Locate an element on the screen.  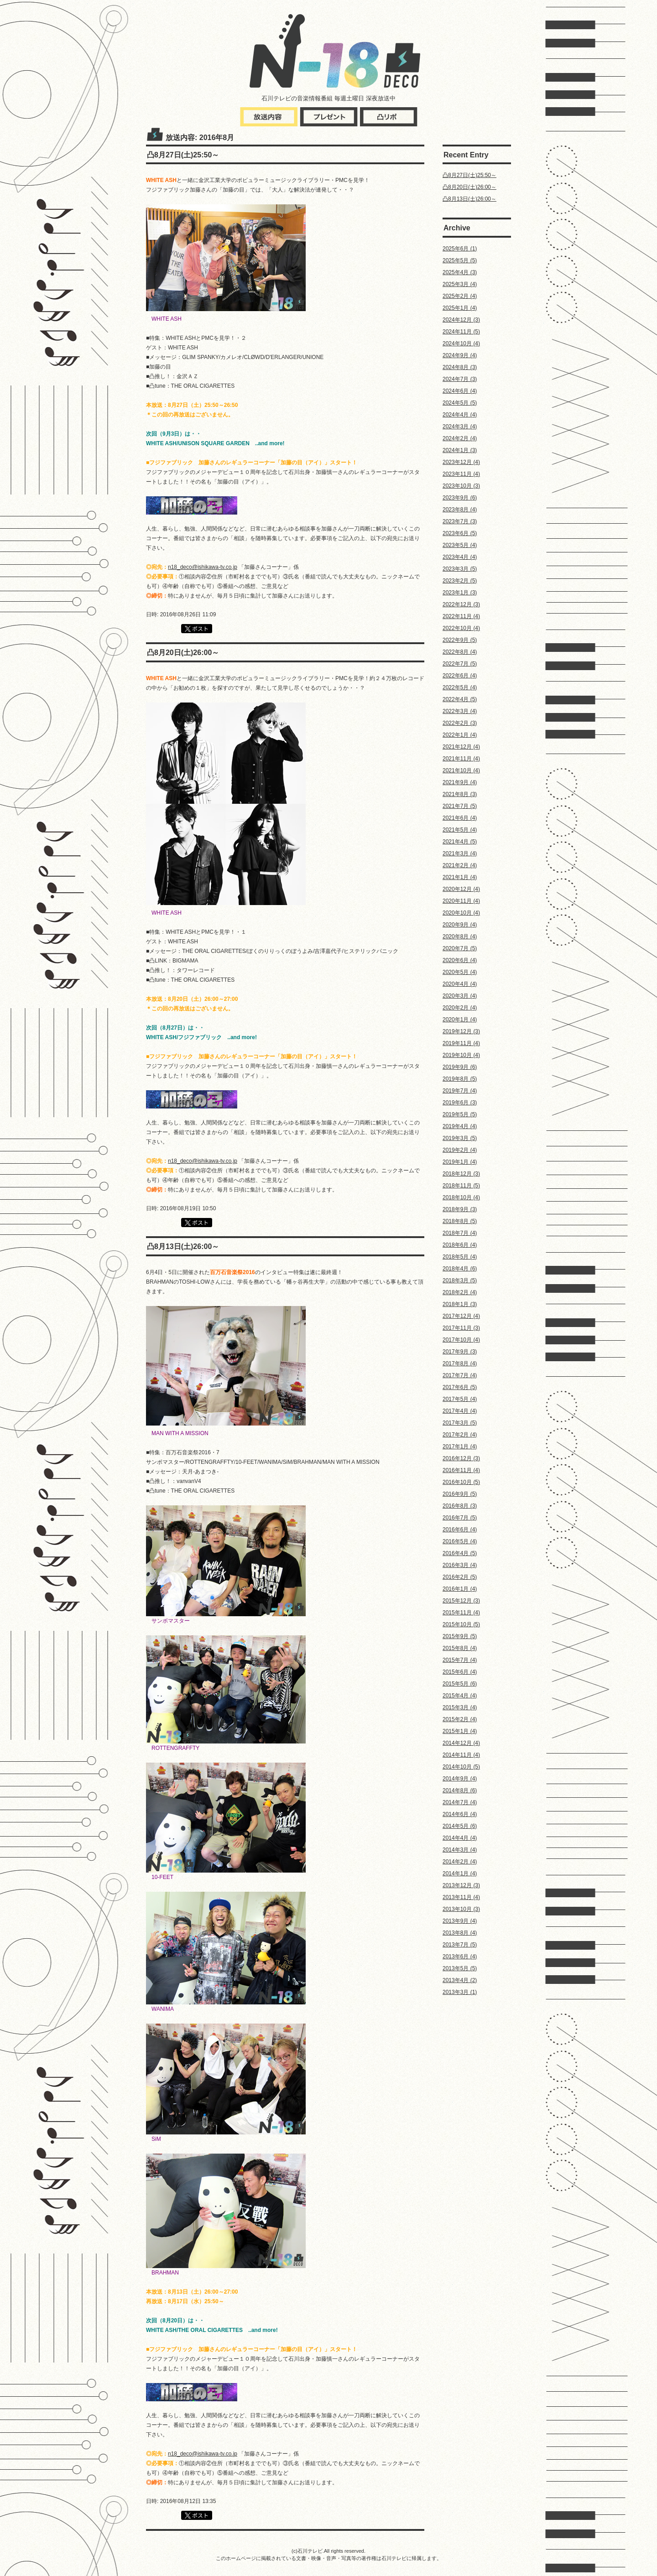
2016年11月 (4) is located at coordinates (461, 1470).